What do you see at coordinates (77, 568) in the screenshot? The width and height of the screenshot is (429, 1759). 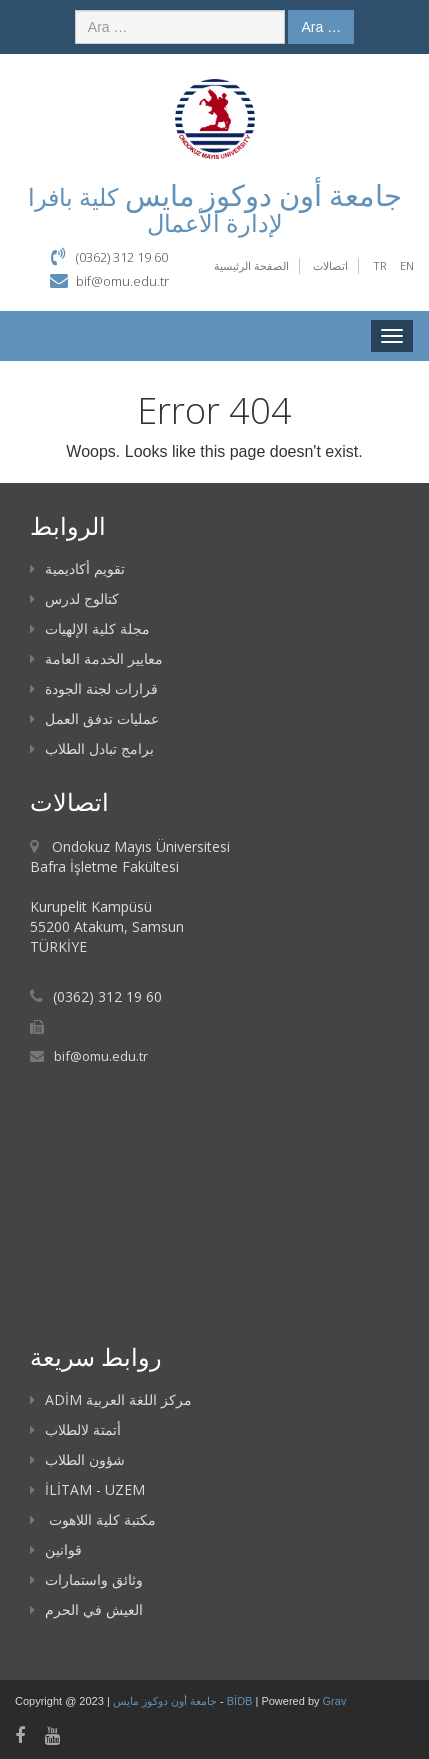 I see `تقويم أكاديمية` at bounding box center [77, 568].